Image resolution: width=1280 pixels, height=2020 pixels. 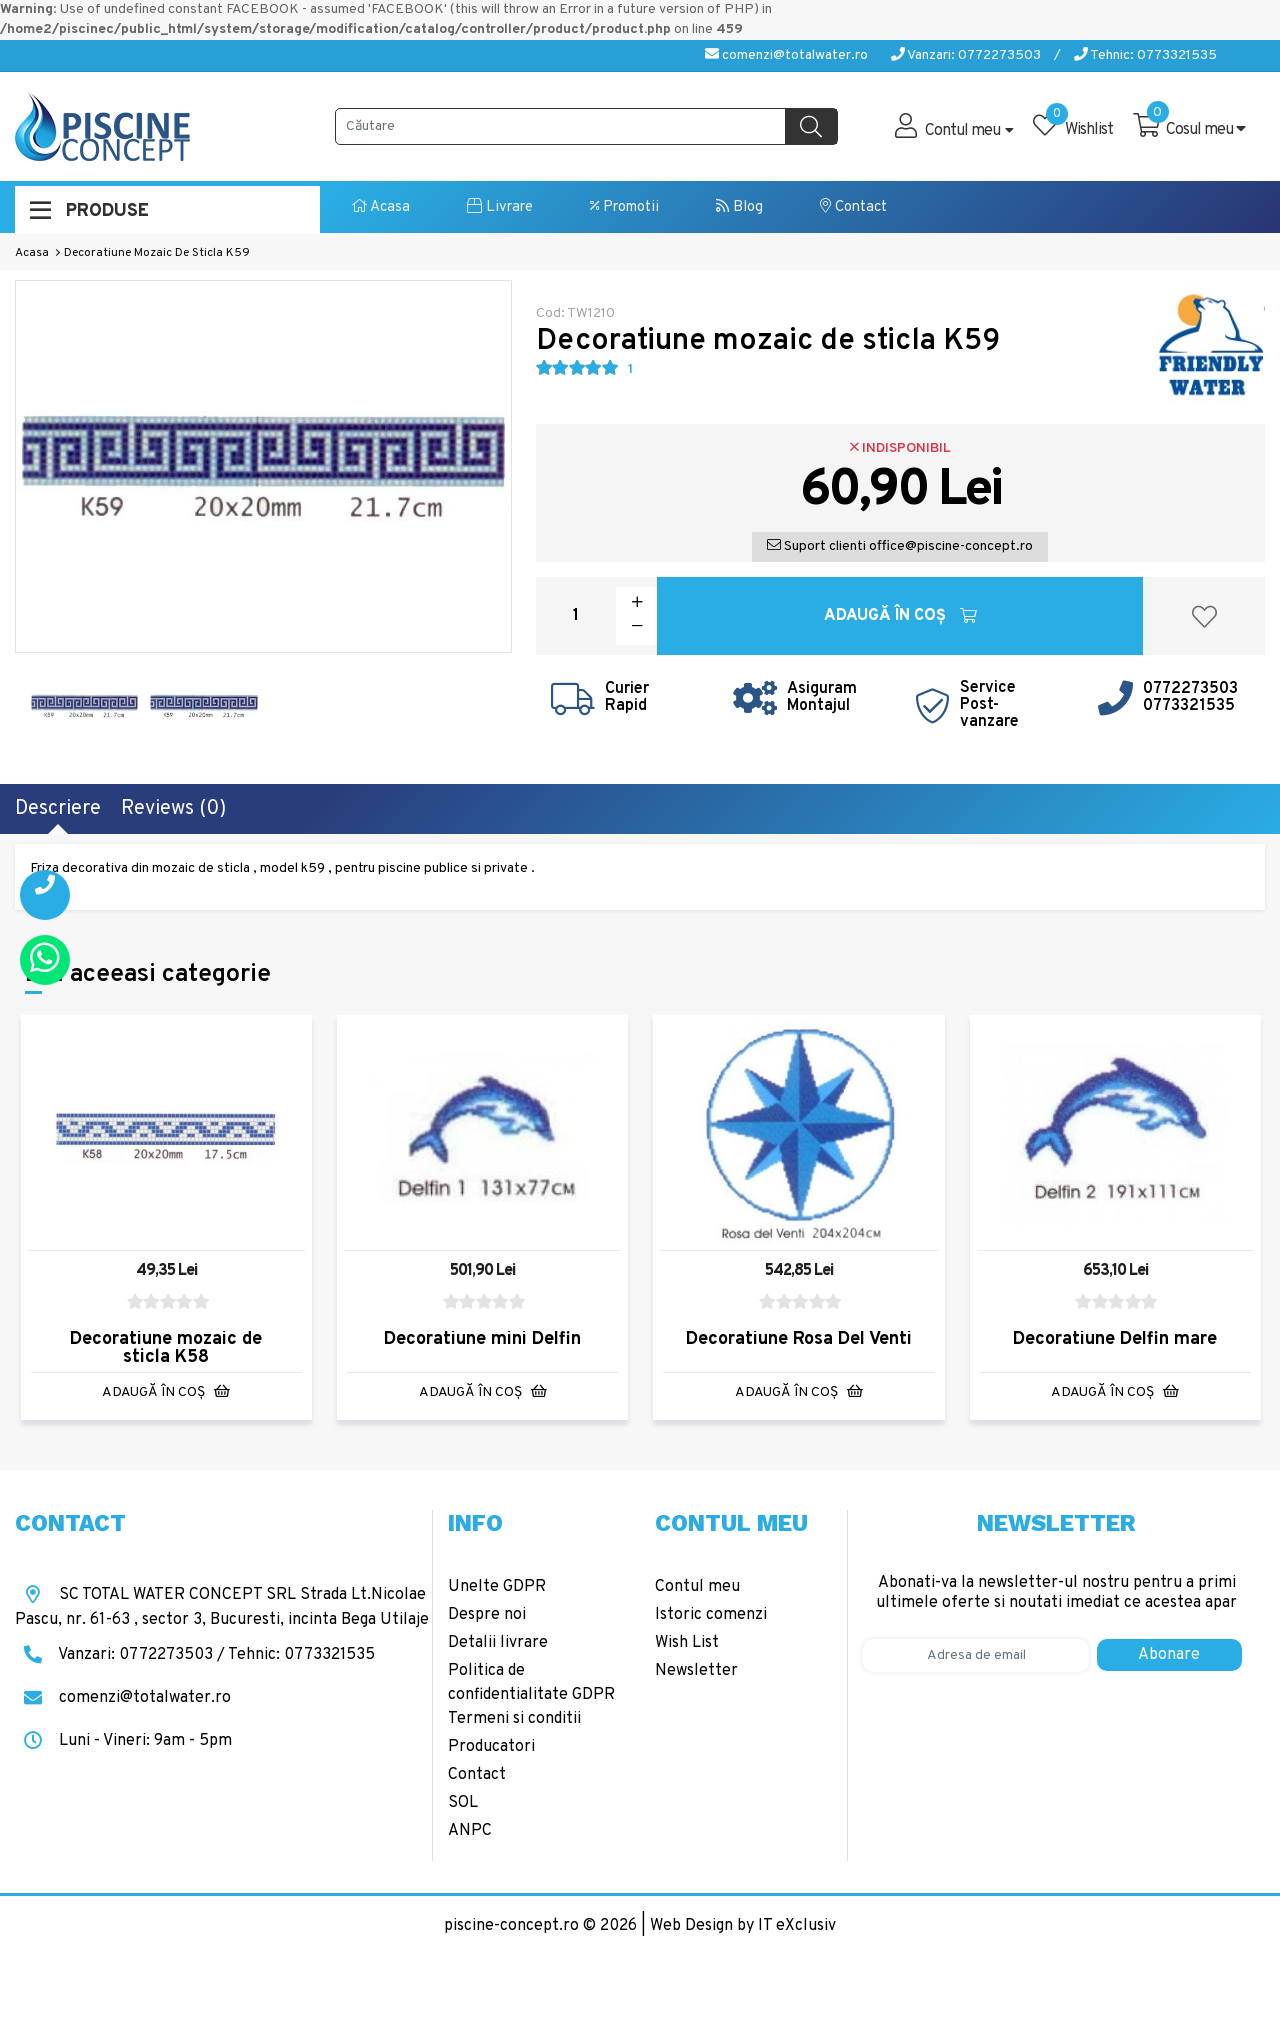 I want to click on Unelte GDPR, so click(x=497, y=1587).